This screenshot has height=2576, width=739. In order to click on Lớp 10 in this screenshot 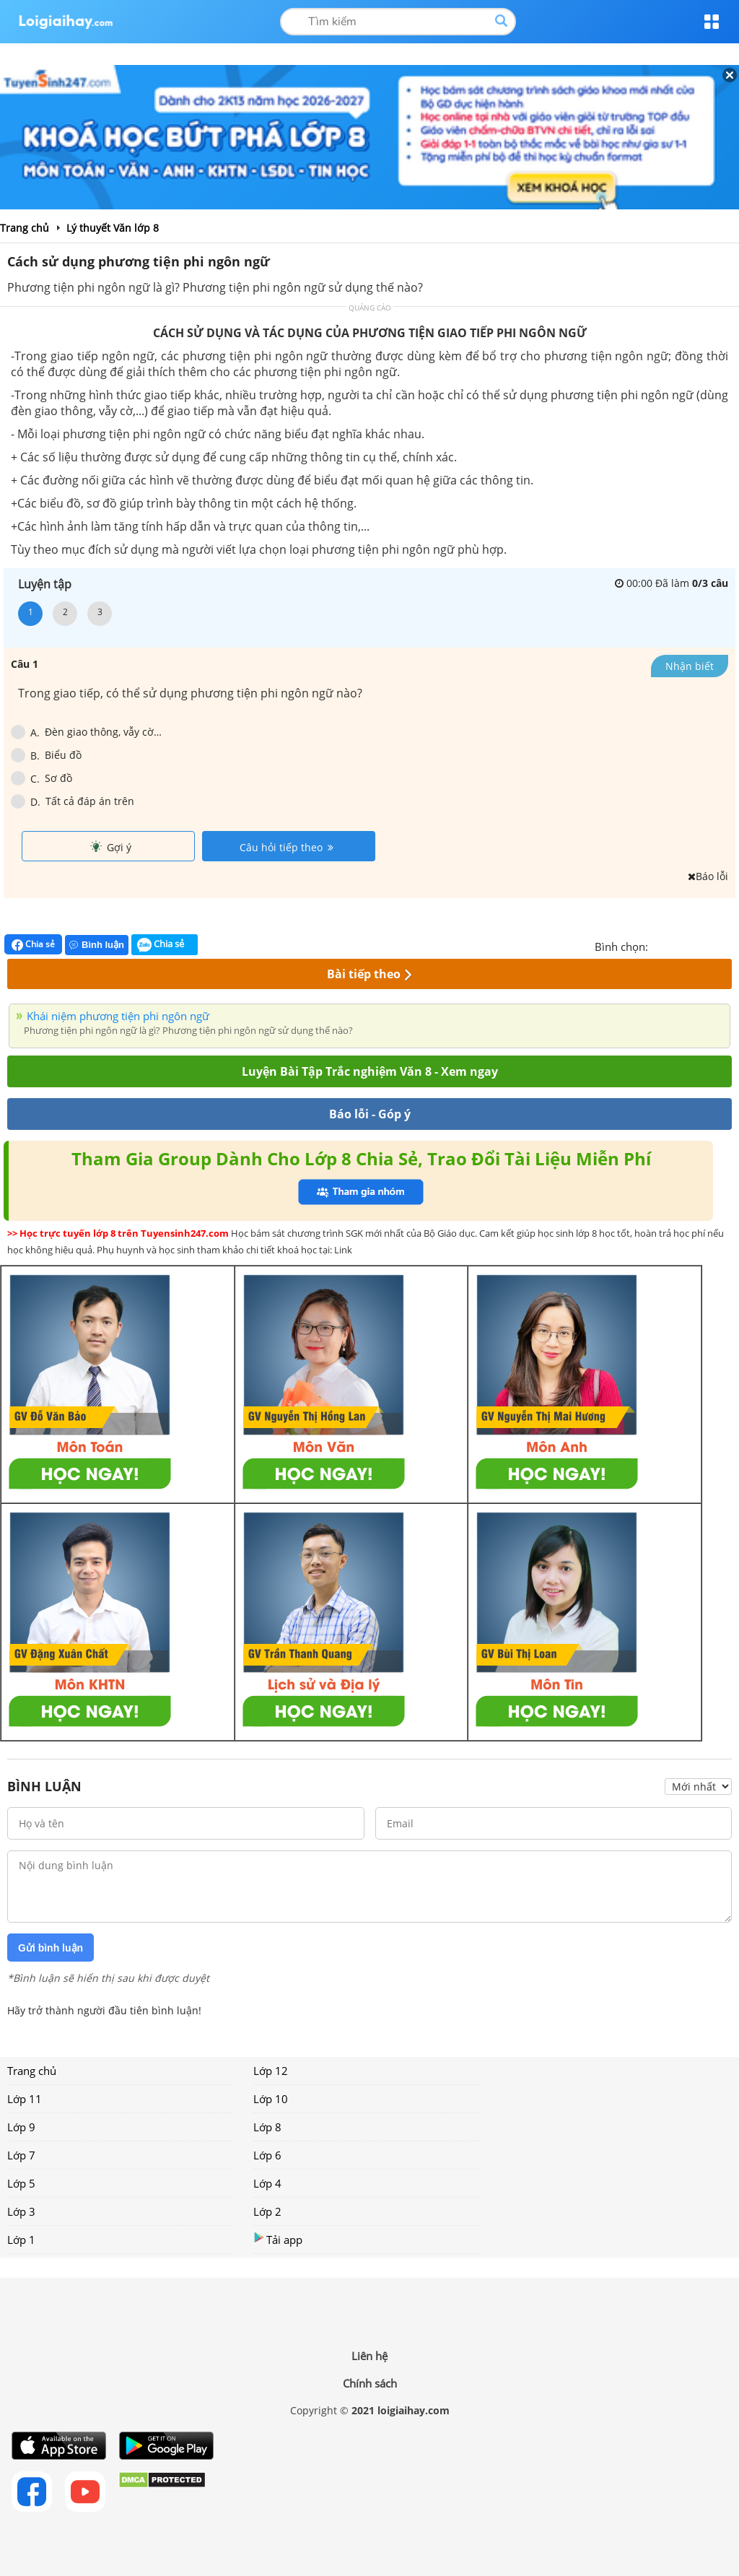, I will do `click(270, 2099)`.